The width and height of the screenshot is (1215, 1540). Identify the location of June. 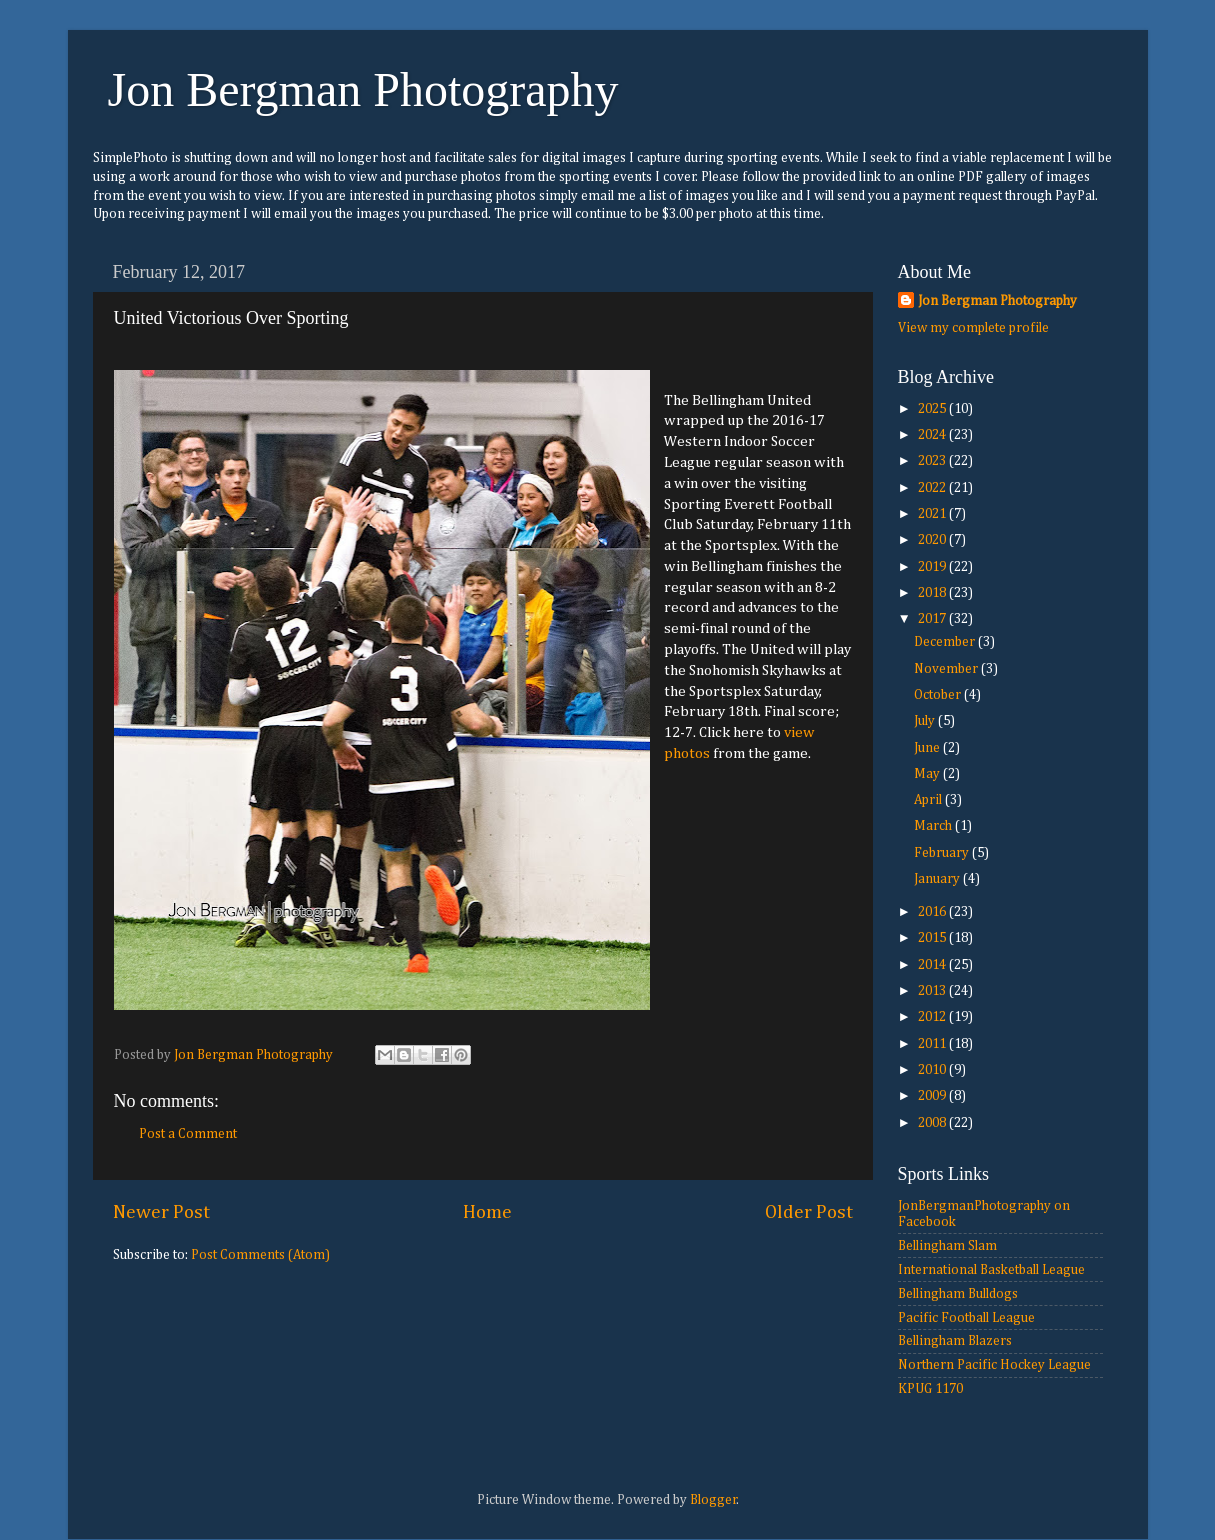
(928, 748).